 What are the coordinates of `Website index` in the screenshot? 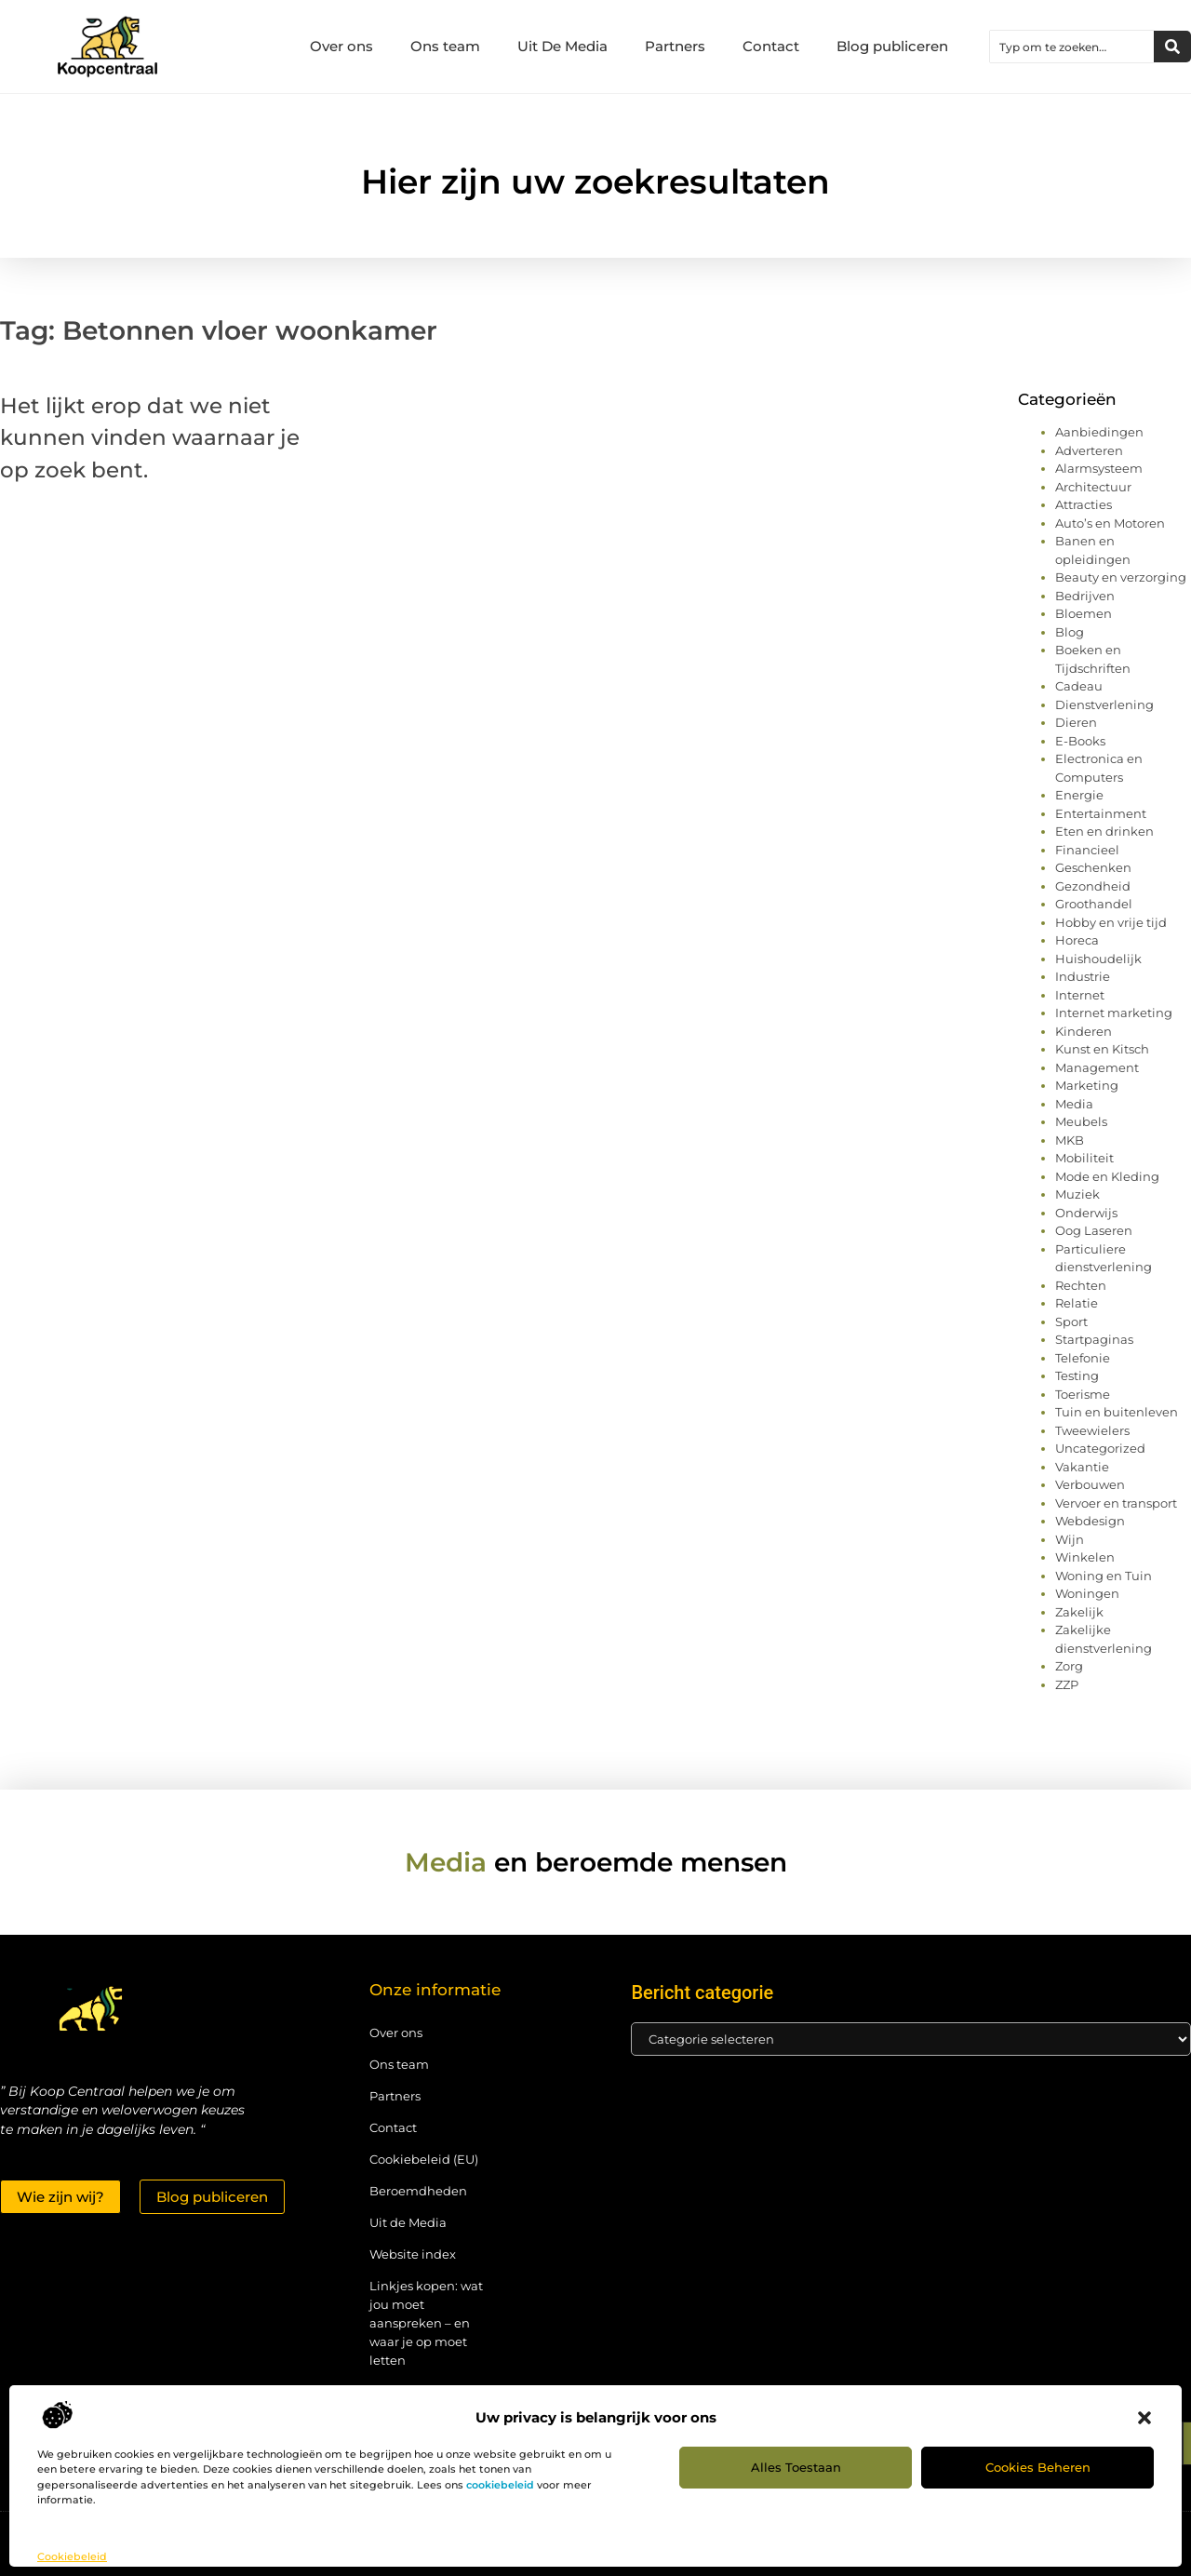 It's located at (412, 2254).